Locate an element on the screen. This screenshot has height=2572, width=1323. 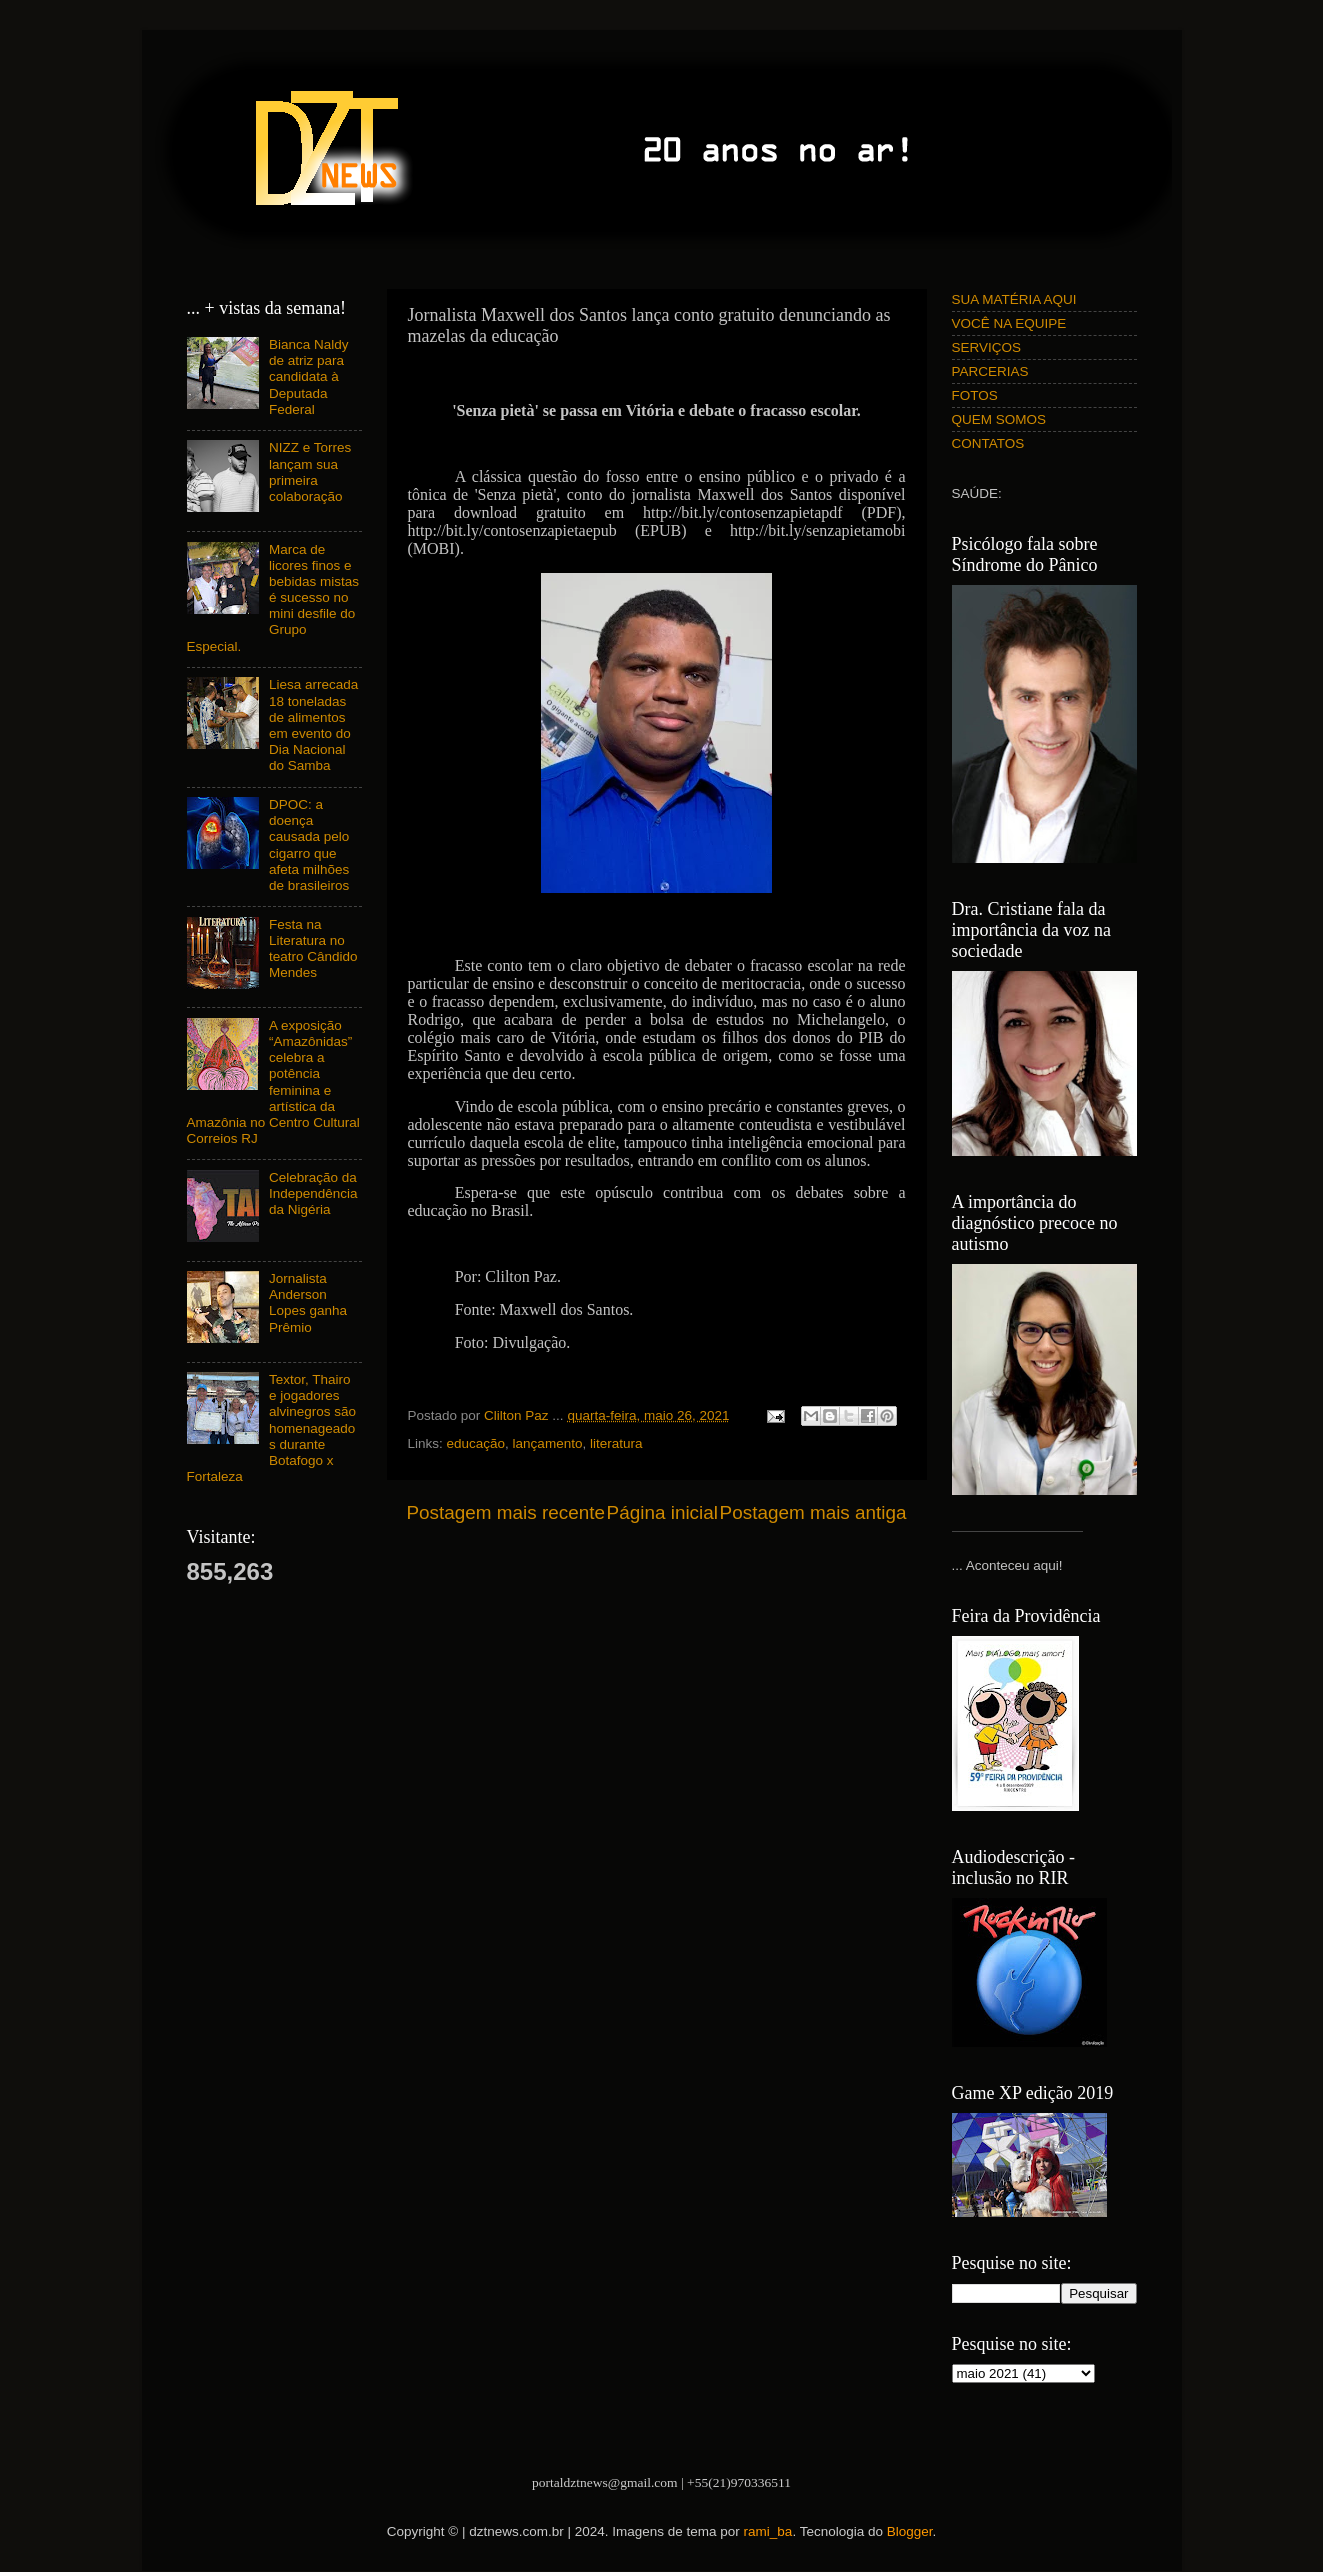
Festa na Literatura no teatro Cândido Mendes is located at coordinates (313, 949).